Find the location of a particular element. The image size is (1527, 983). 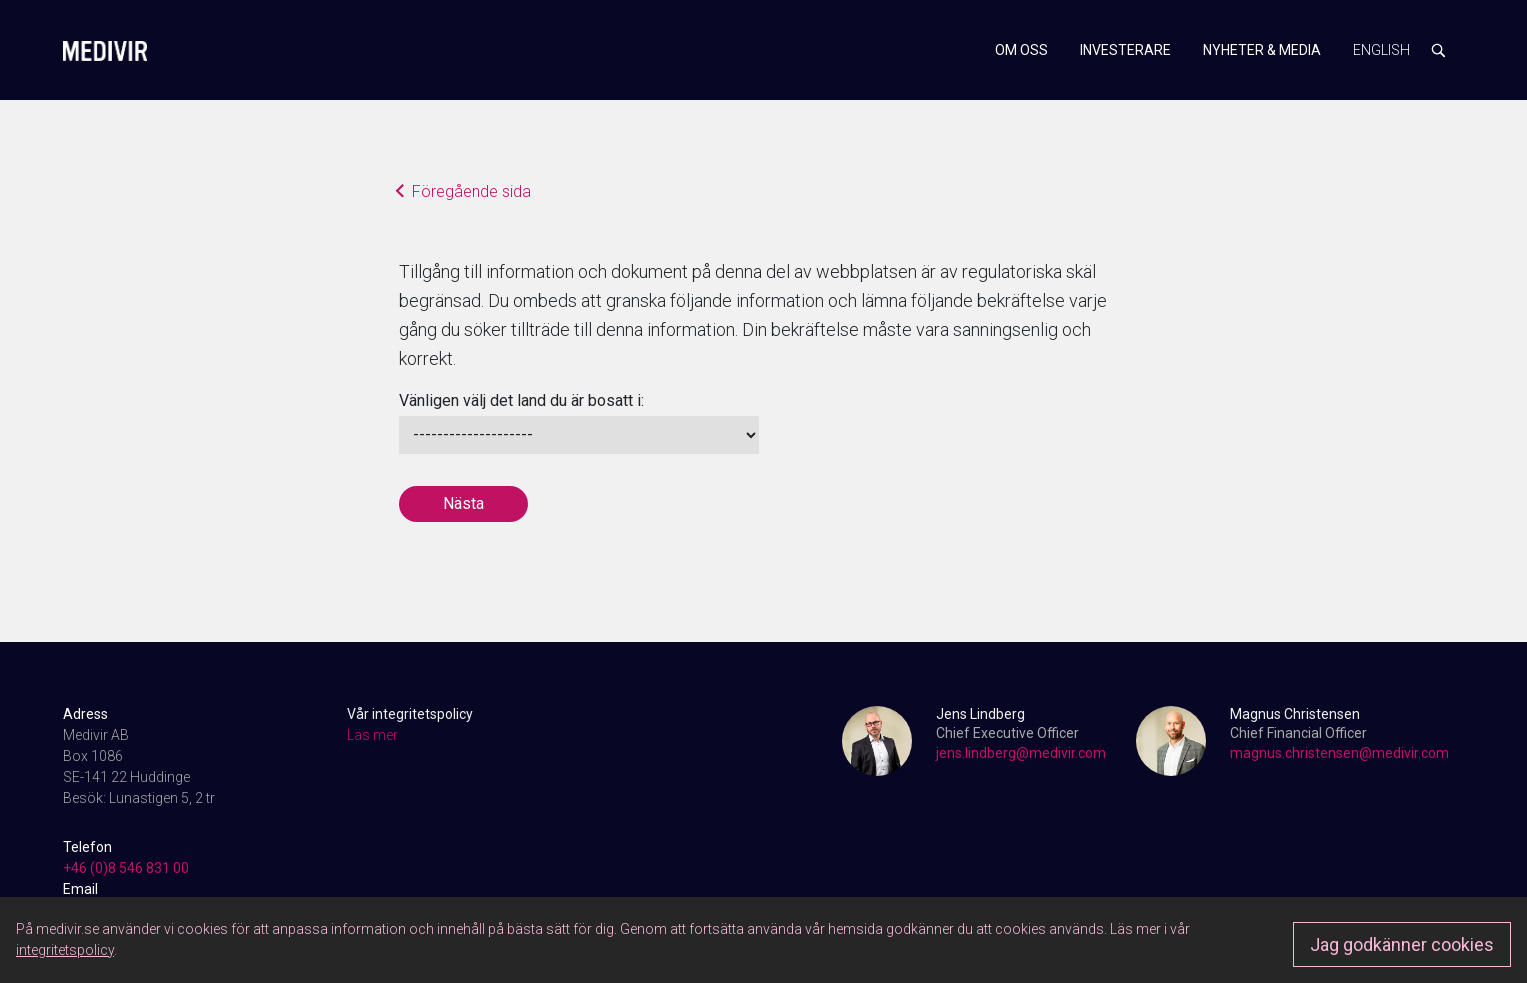

English is located at coordinates (1381, 50).